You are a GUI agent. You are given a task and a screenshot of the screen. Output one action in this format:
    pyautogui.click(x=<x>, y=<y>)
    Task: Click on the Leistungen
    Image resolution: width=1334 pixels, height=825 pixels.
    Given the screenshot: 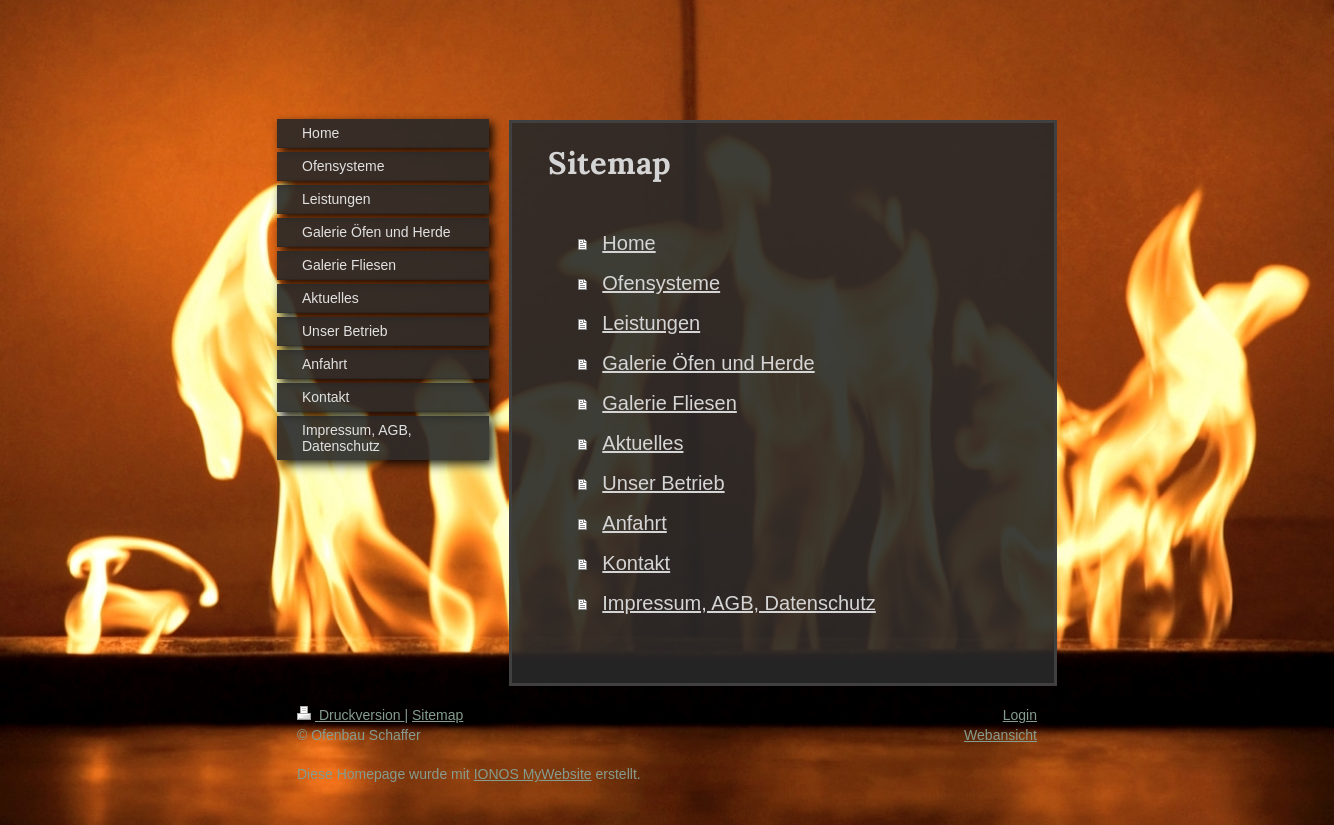 What is the action you would take?
    pyautogui.click(x=651, y=323)
    